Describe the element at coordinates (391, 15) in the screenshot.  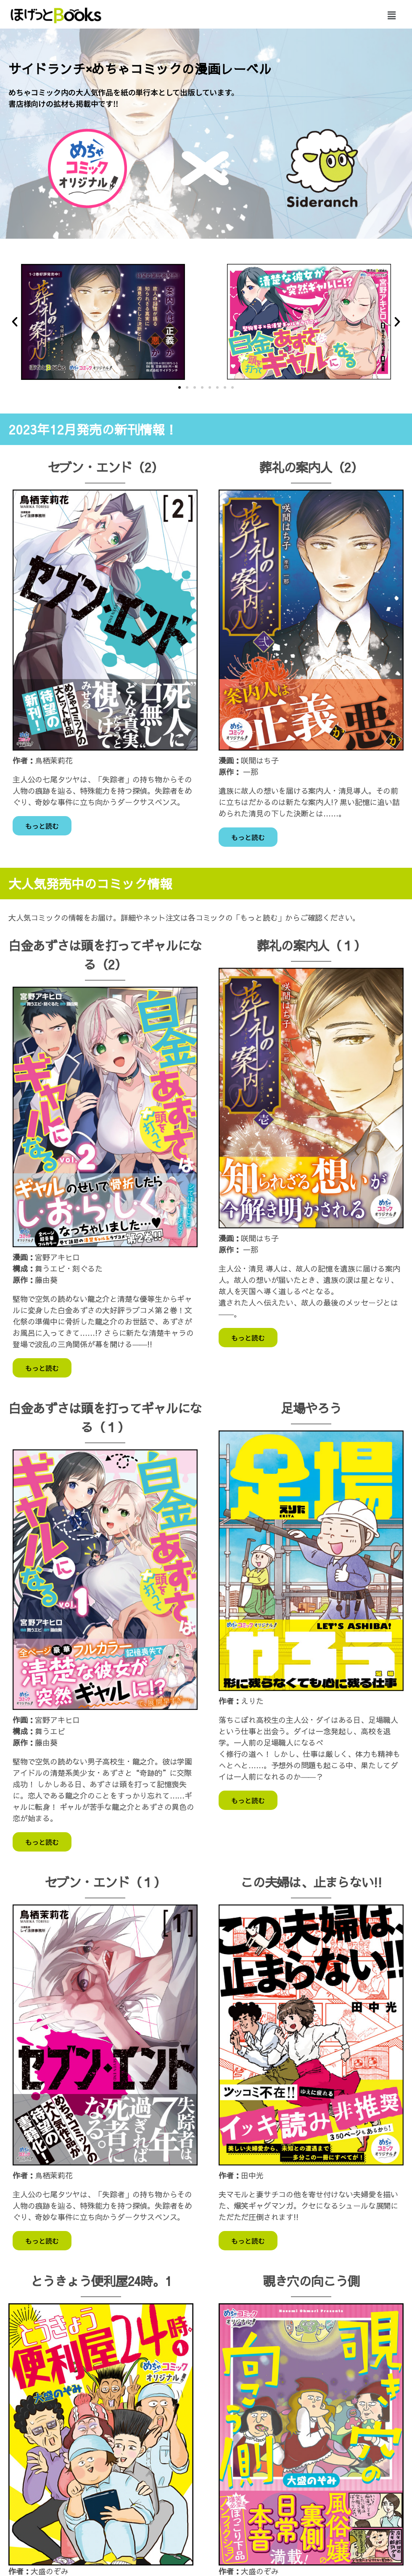
I see `[button]` at that location.